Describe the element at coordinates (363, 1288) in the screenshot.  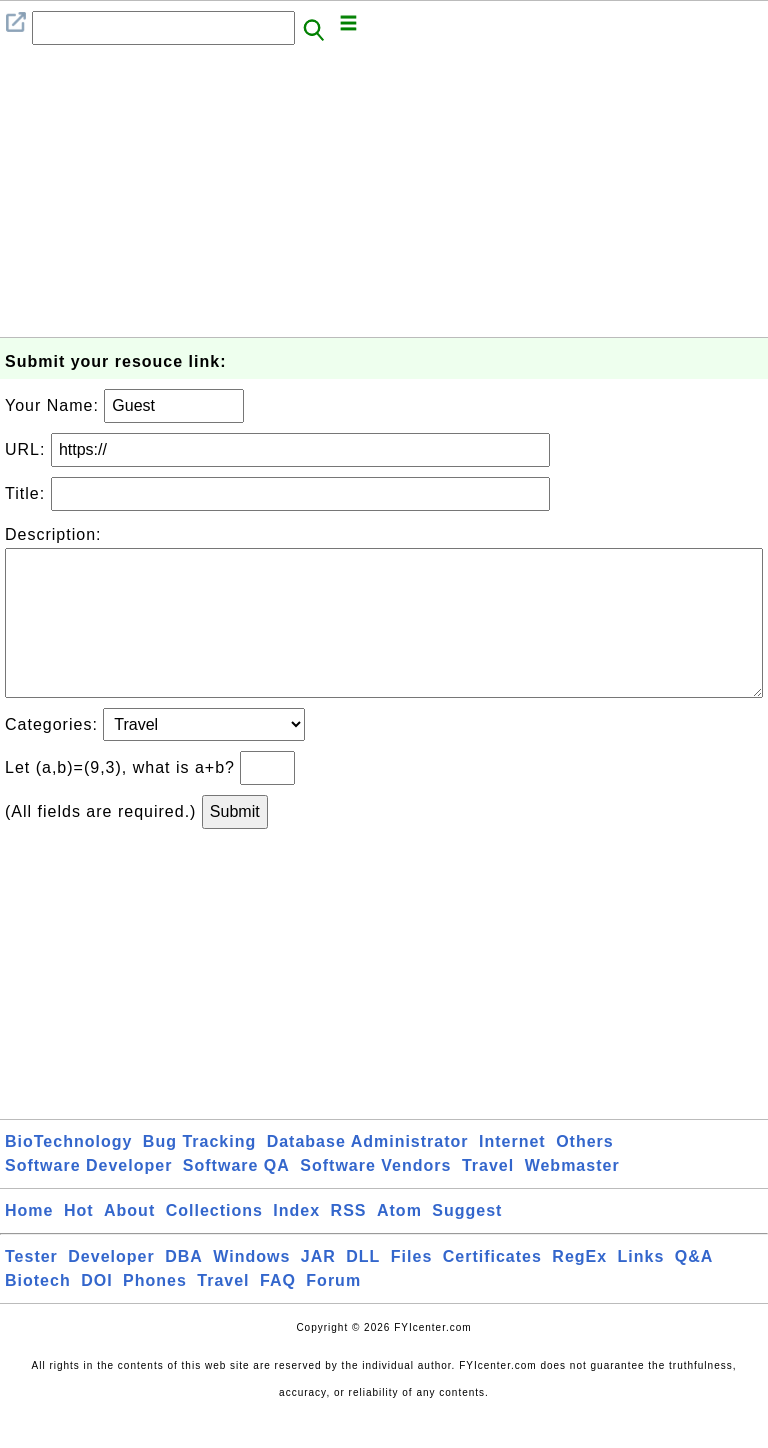
I see `DLL` at that location.